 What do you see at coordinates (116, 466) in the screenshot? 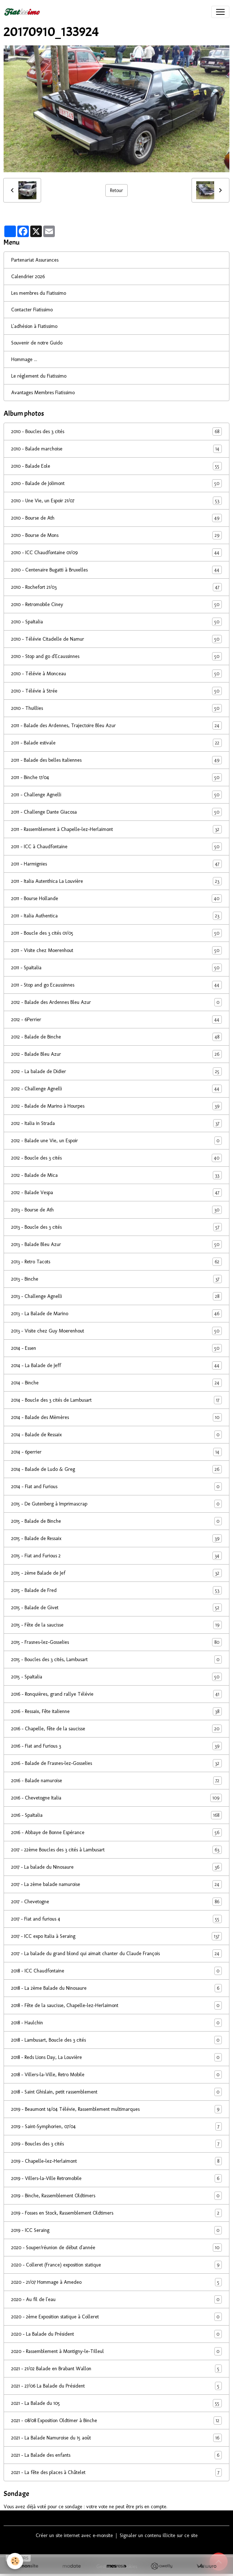
I see `2010 - Balade Eole` at bounding box center [116, 466].